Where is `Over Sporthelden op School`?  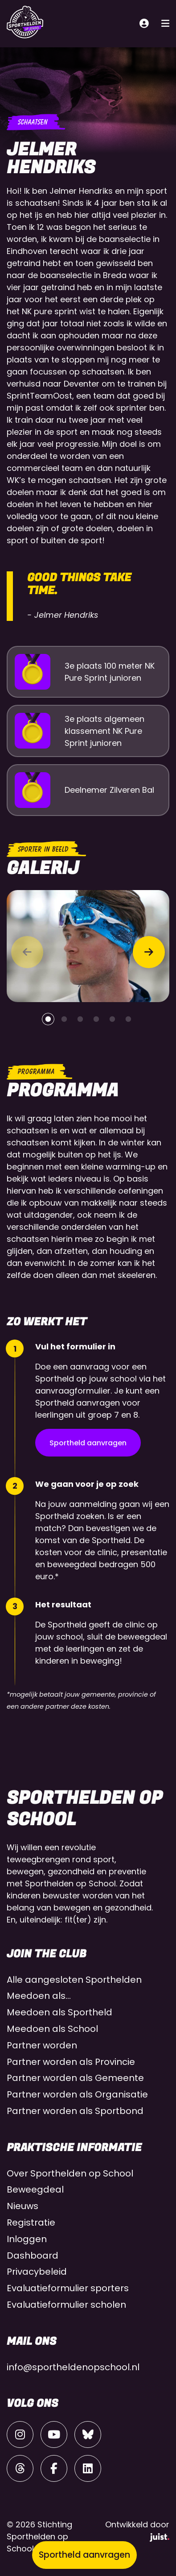
Over Sporthelden op School is located at coordinates (70, 2173).